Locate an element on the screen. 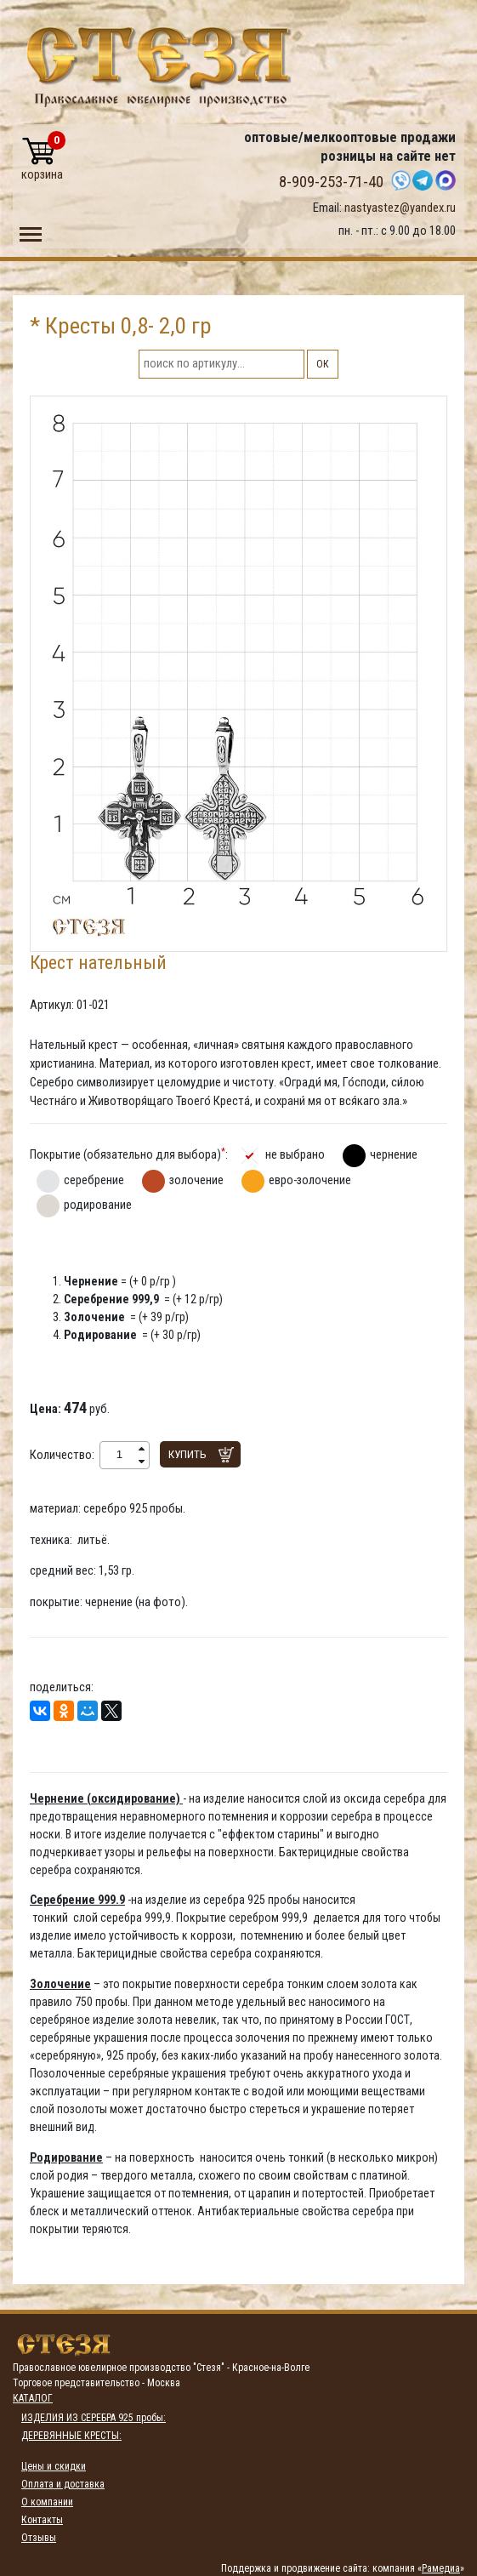 This screenshot has width=477, height=2576. ДЕРЕВЯННЫЕ КРЕСТЫ: is located at coordinates (71, 2436).